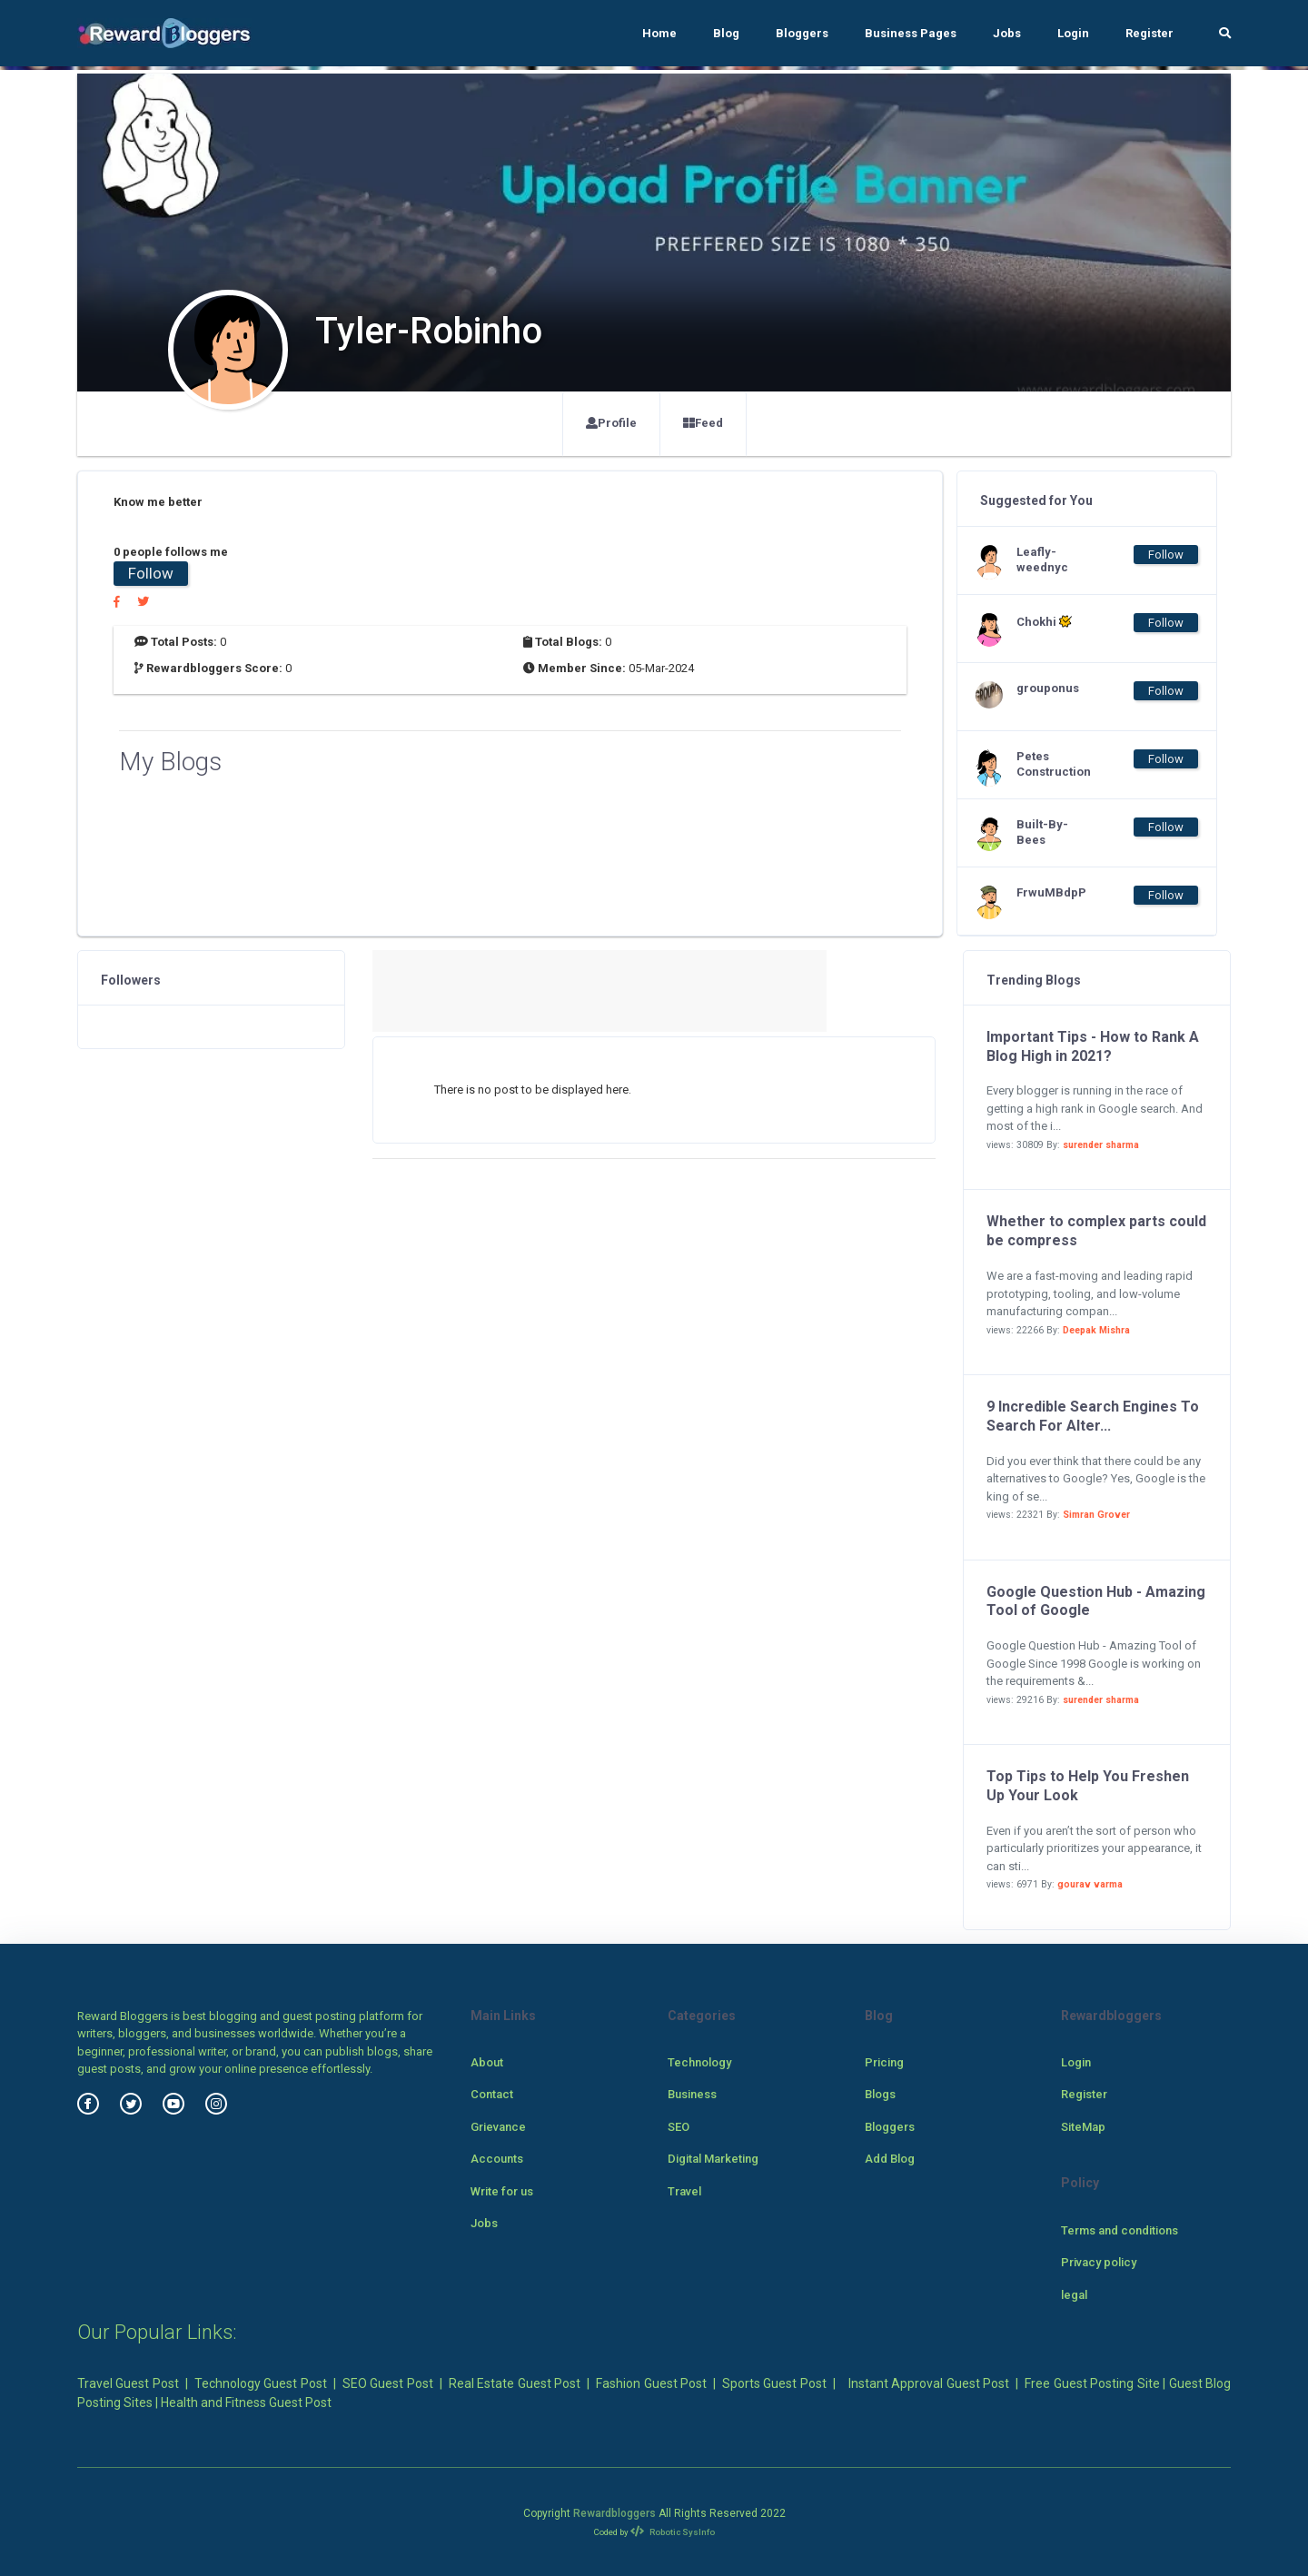  I want to click on Travel, so click(684, 2191).